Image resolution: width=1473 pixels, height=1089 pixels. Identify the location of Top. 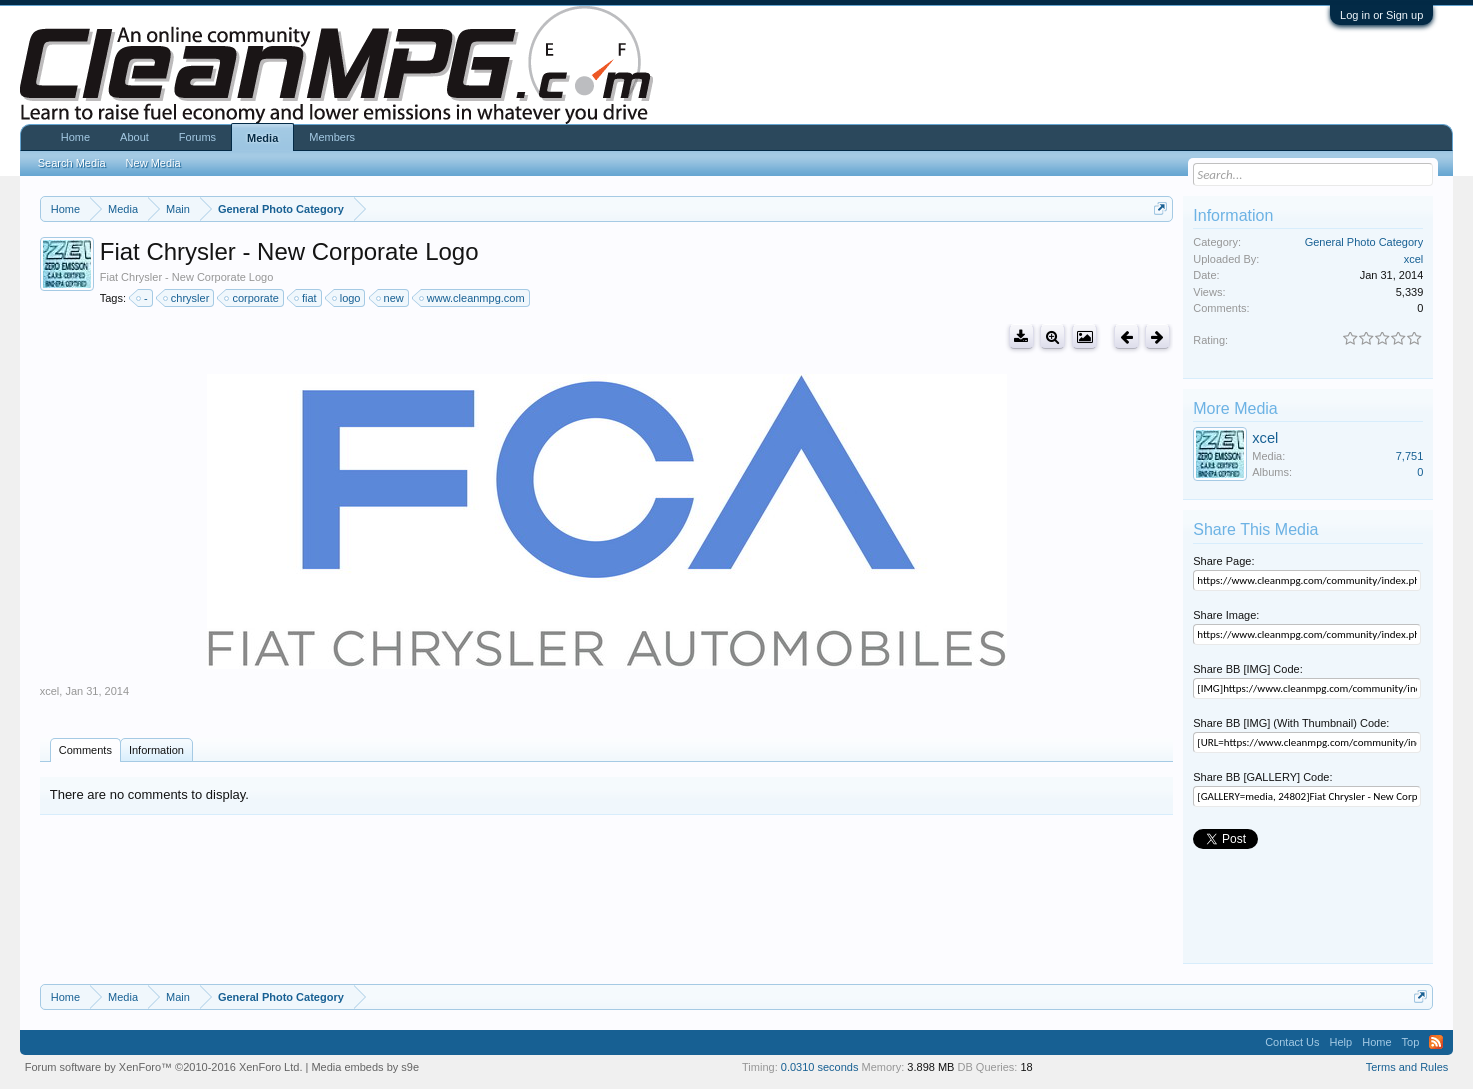
(1411, 1042).